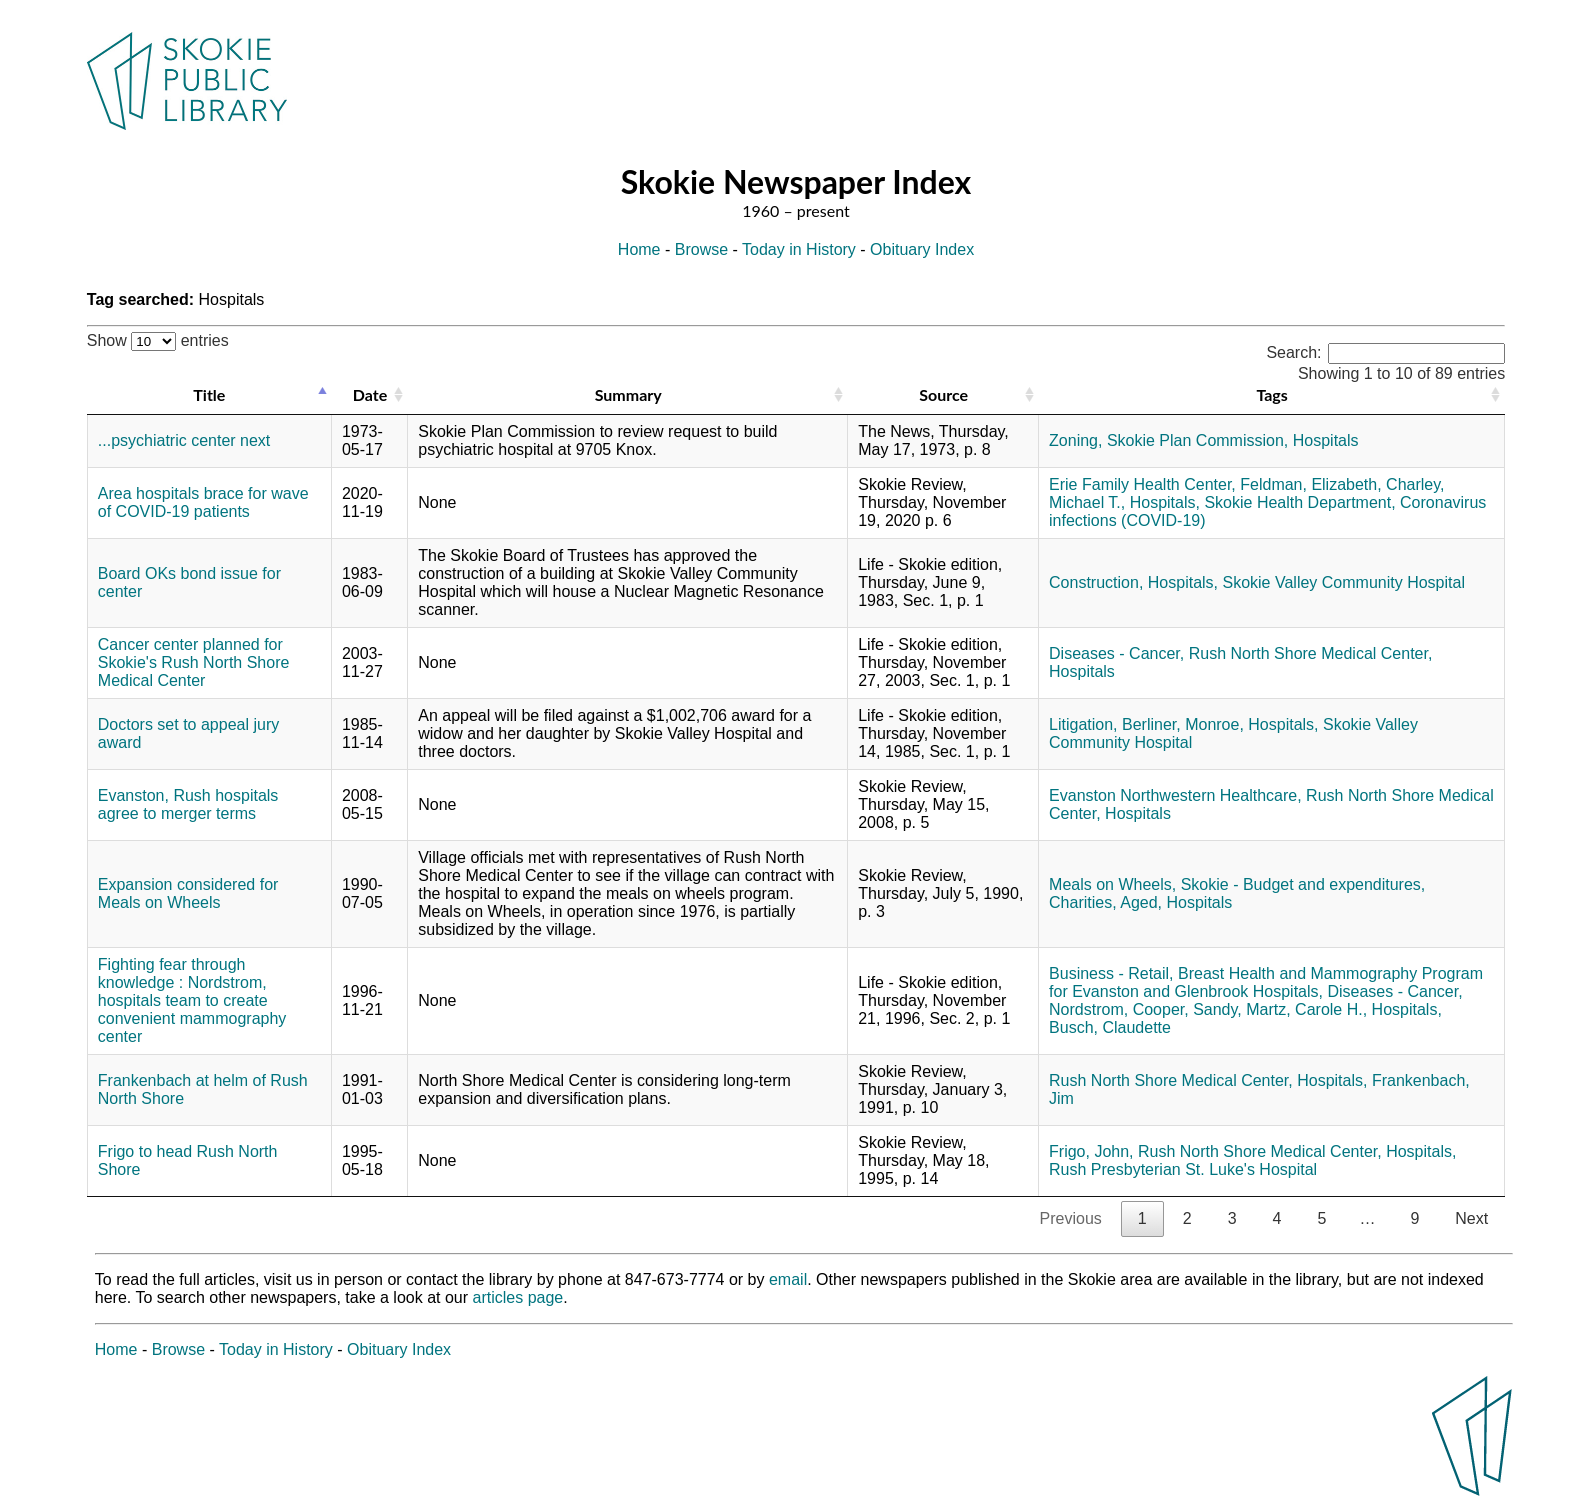 Image resolution: width=1576 pixels, height=1497 pixels. Describe the element at coordinates (1110, 1027) in the screenshot. I see `Busch, Claudette` at that location.